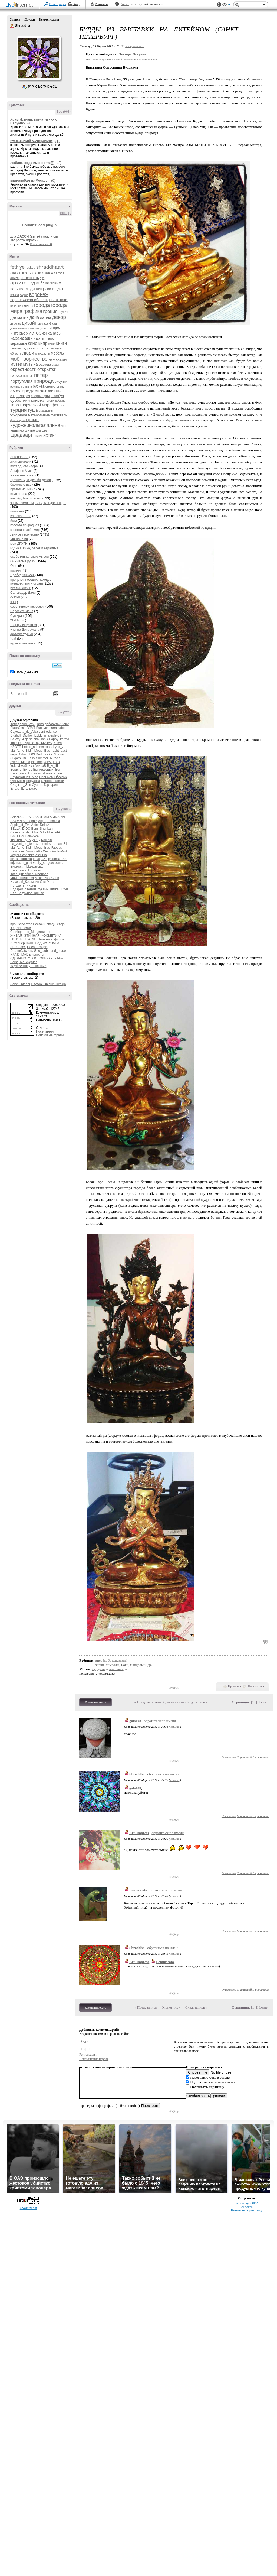 The width and height of the screenshot is (277, 2576). What do you see at coordinates (57, 359) in the screenshot?
I see `муж сказал` at bounding box center [57, 359].